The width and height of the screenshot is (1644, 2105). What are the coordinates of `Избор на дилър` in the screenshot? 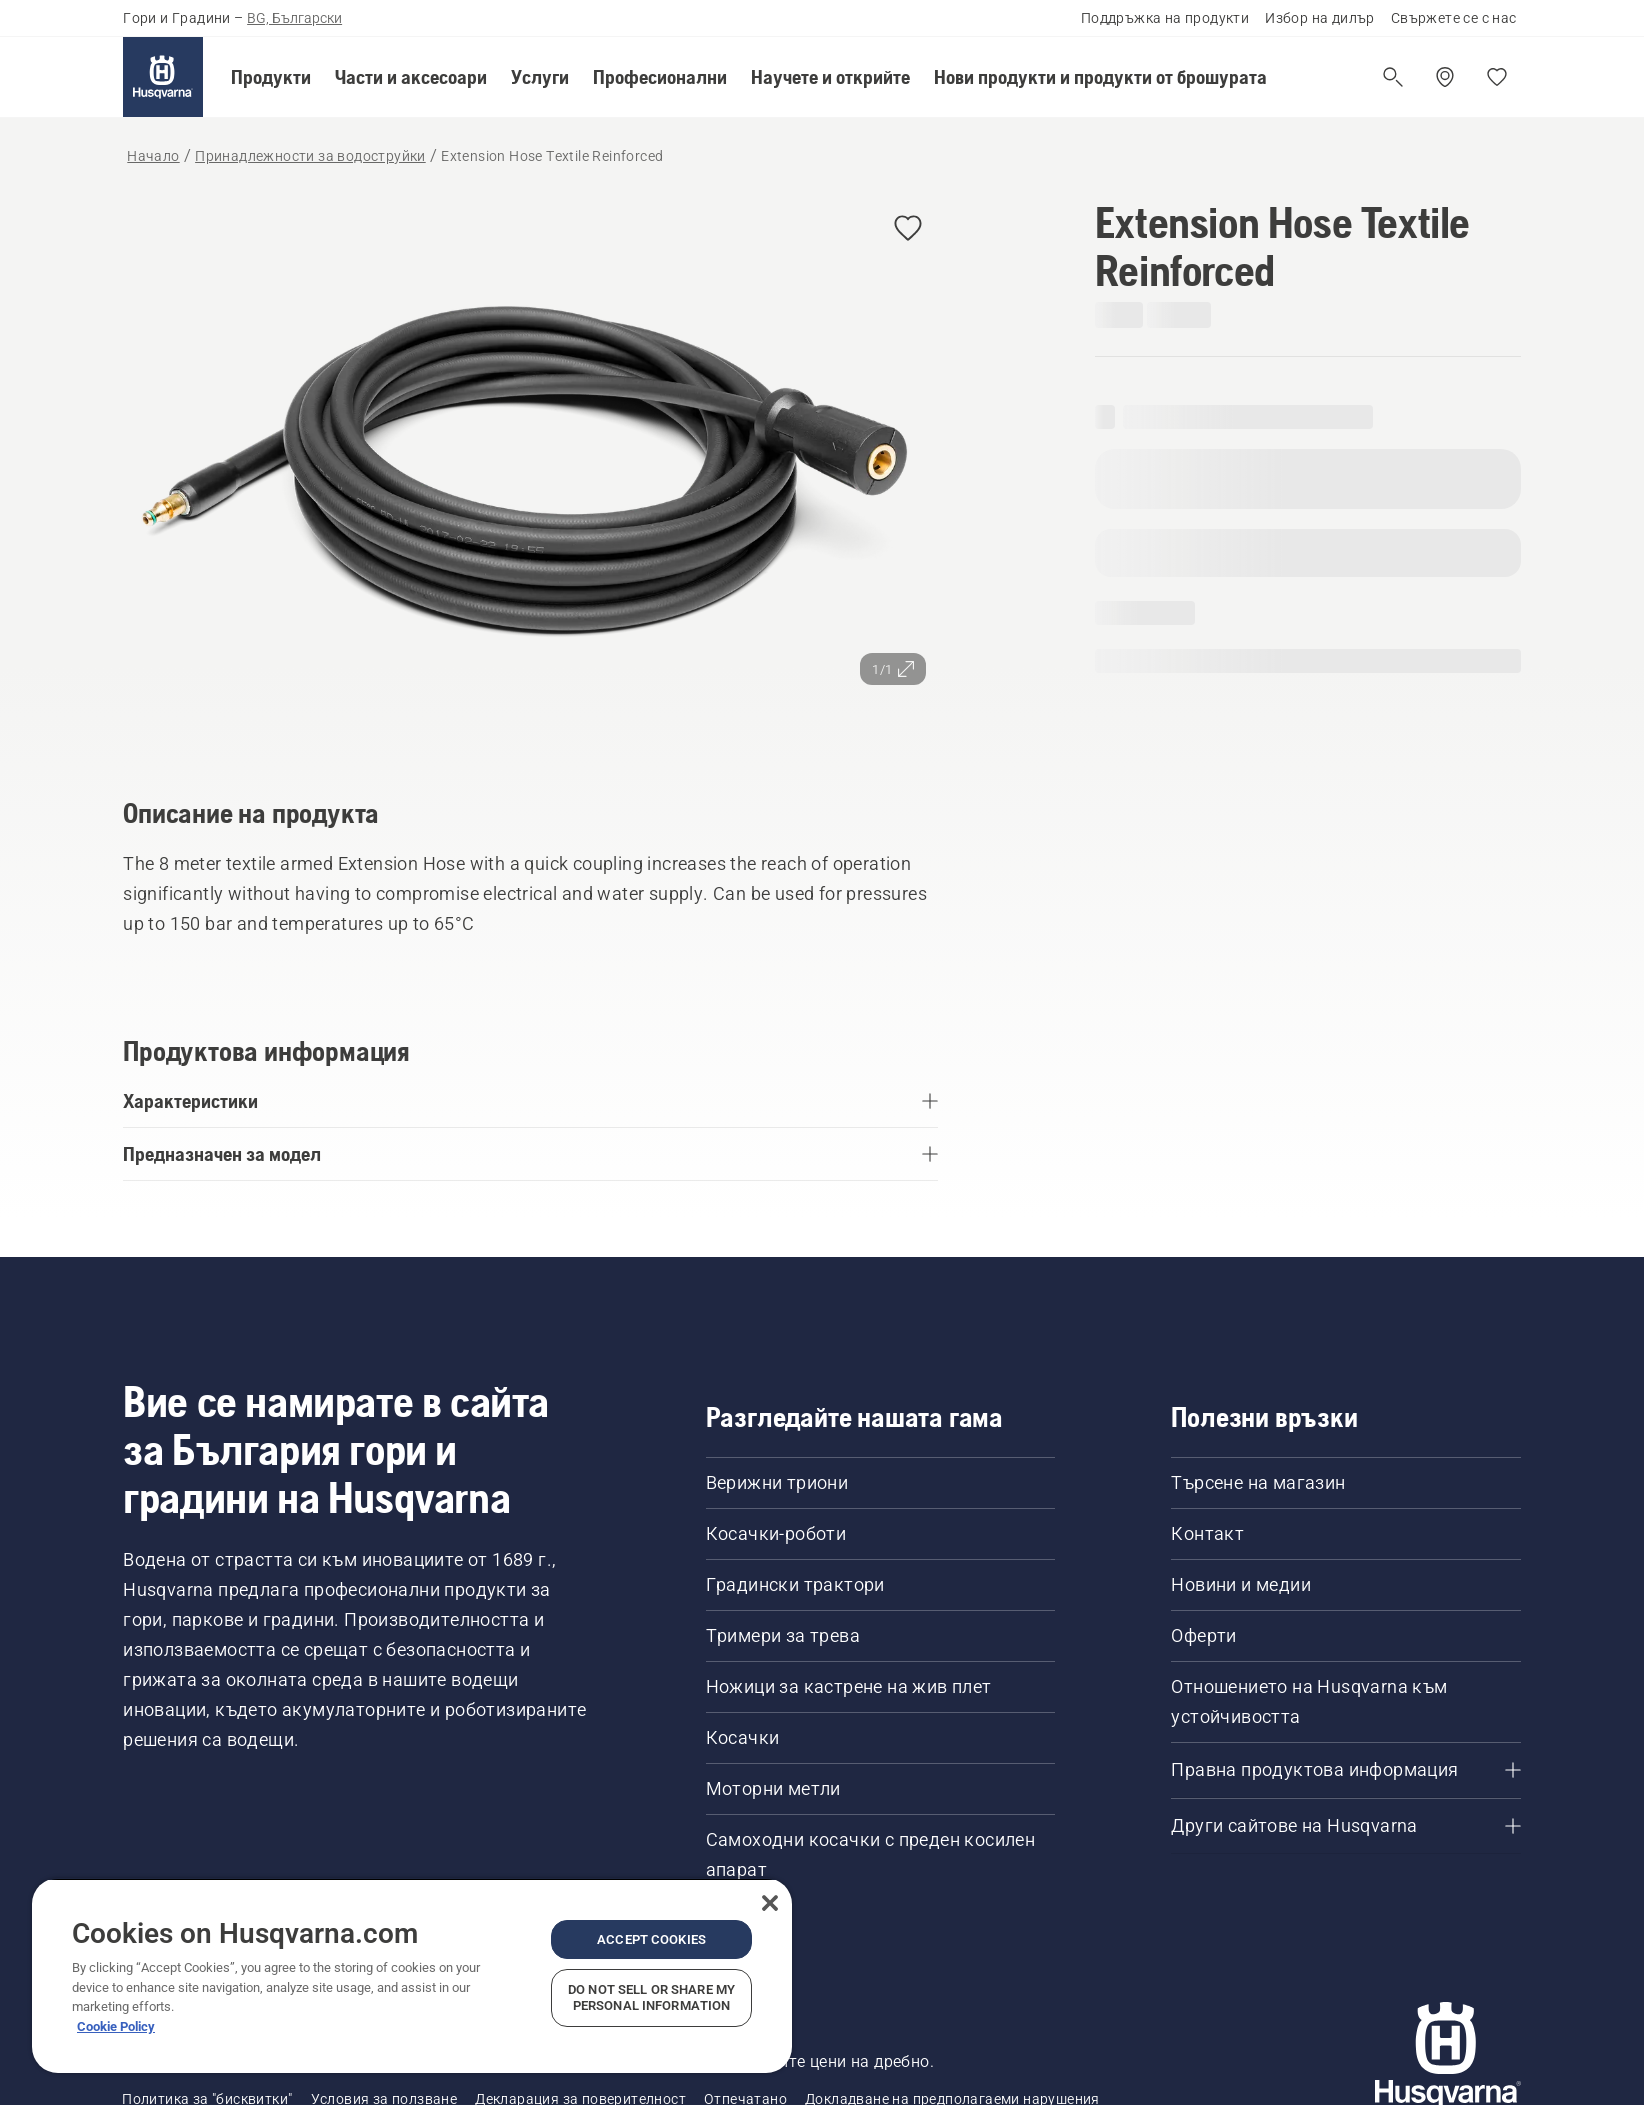 It's located at (1320, 18).